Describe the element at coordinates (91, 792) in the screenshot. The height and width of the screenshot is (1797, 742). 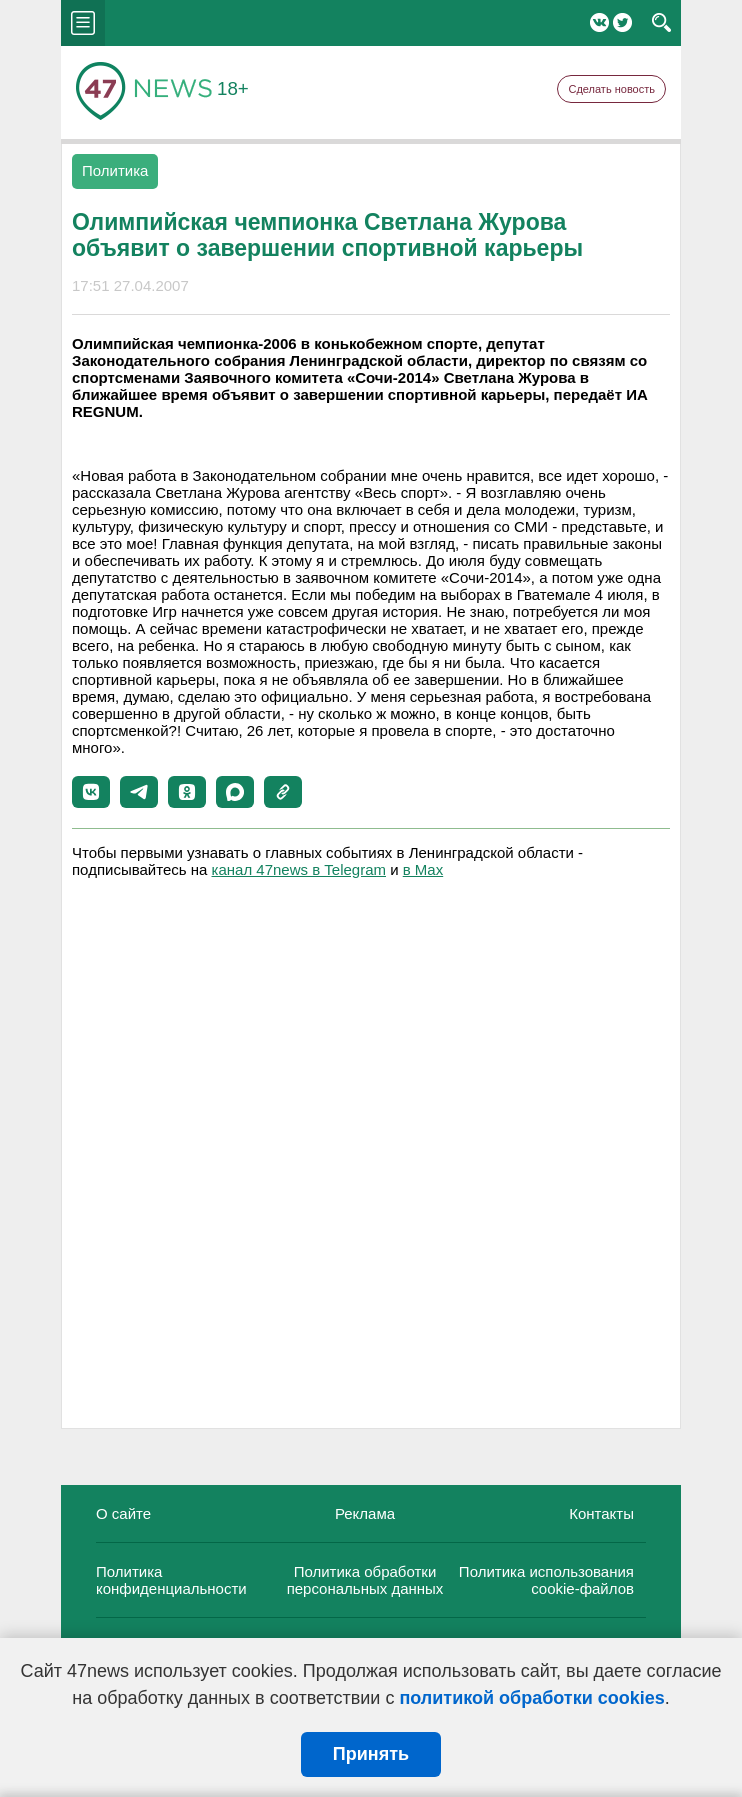
I see `[button]` at that location.